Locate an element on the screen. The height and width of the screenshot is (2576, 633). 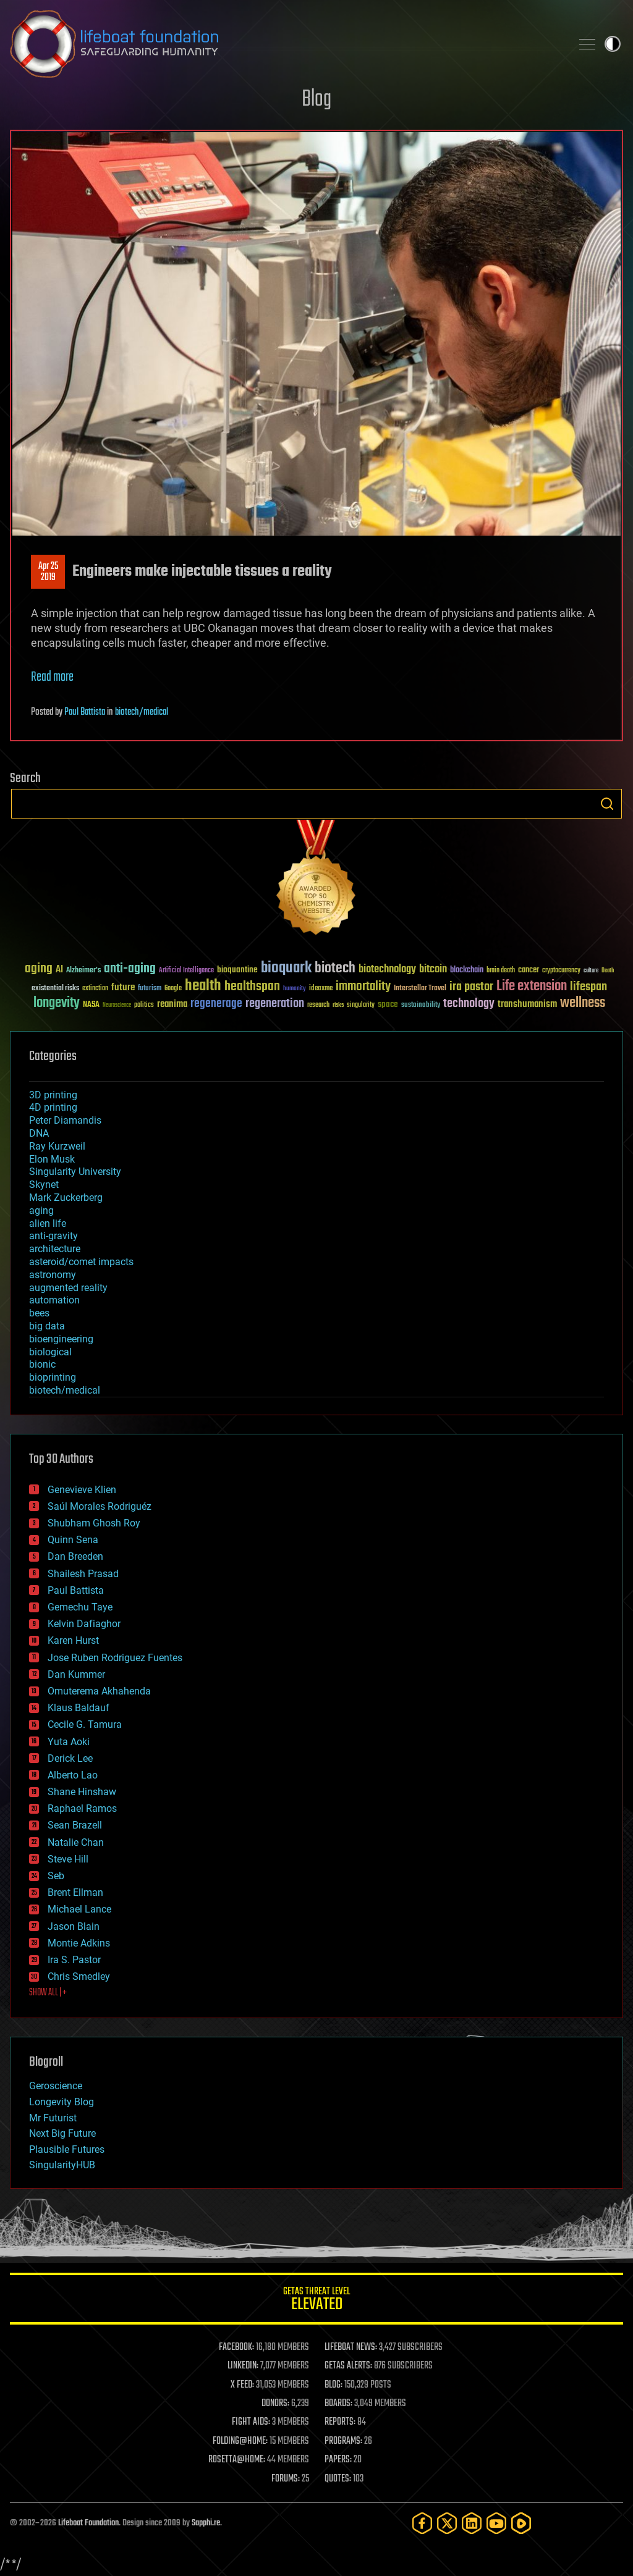
LINKEDIN: is located at coordinates (242, 2366).